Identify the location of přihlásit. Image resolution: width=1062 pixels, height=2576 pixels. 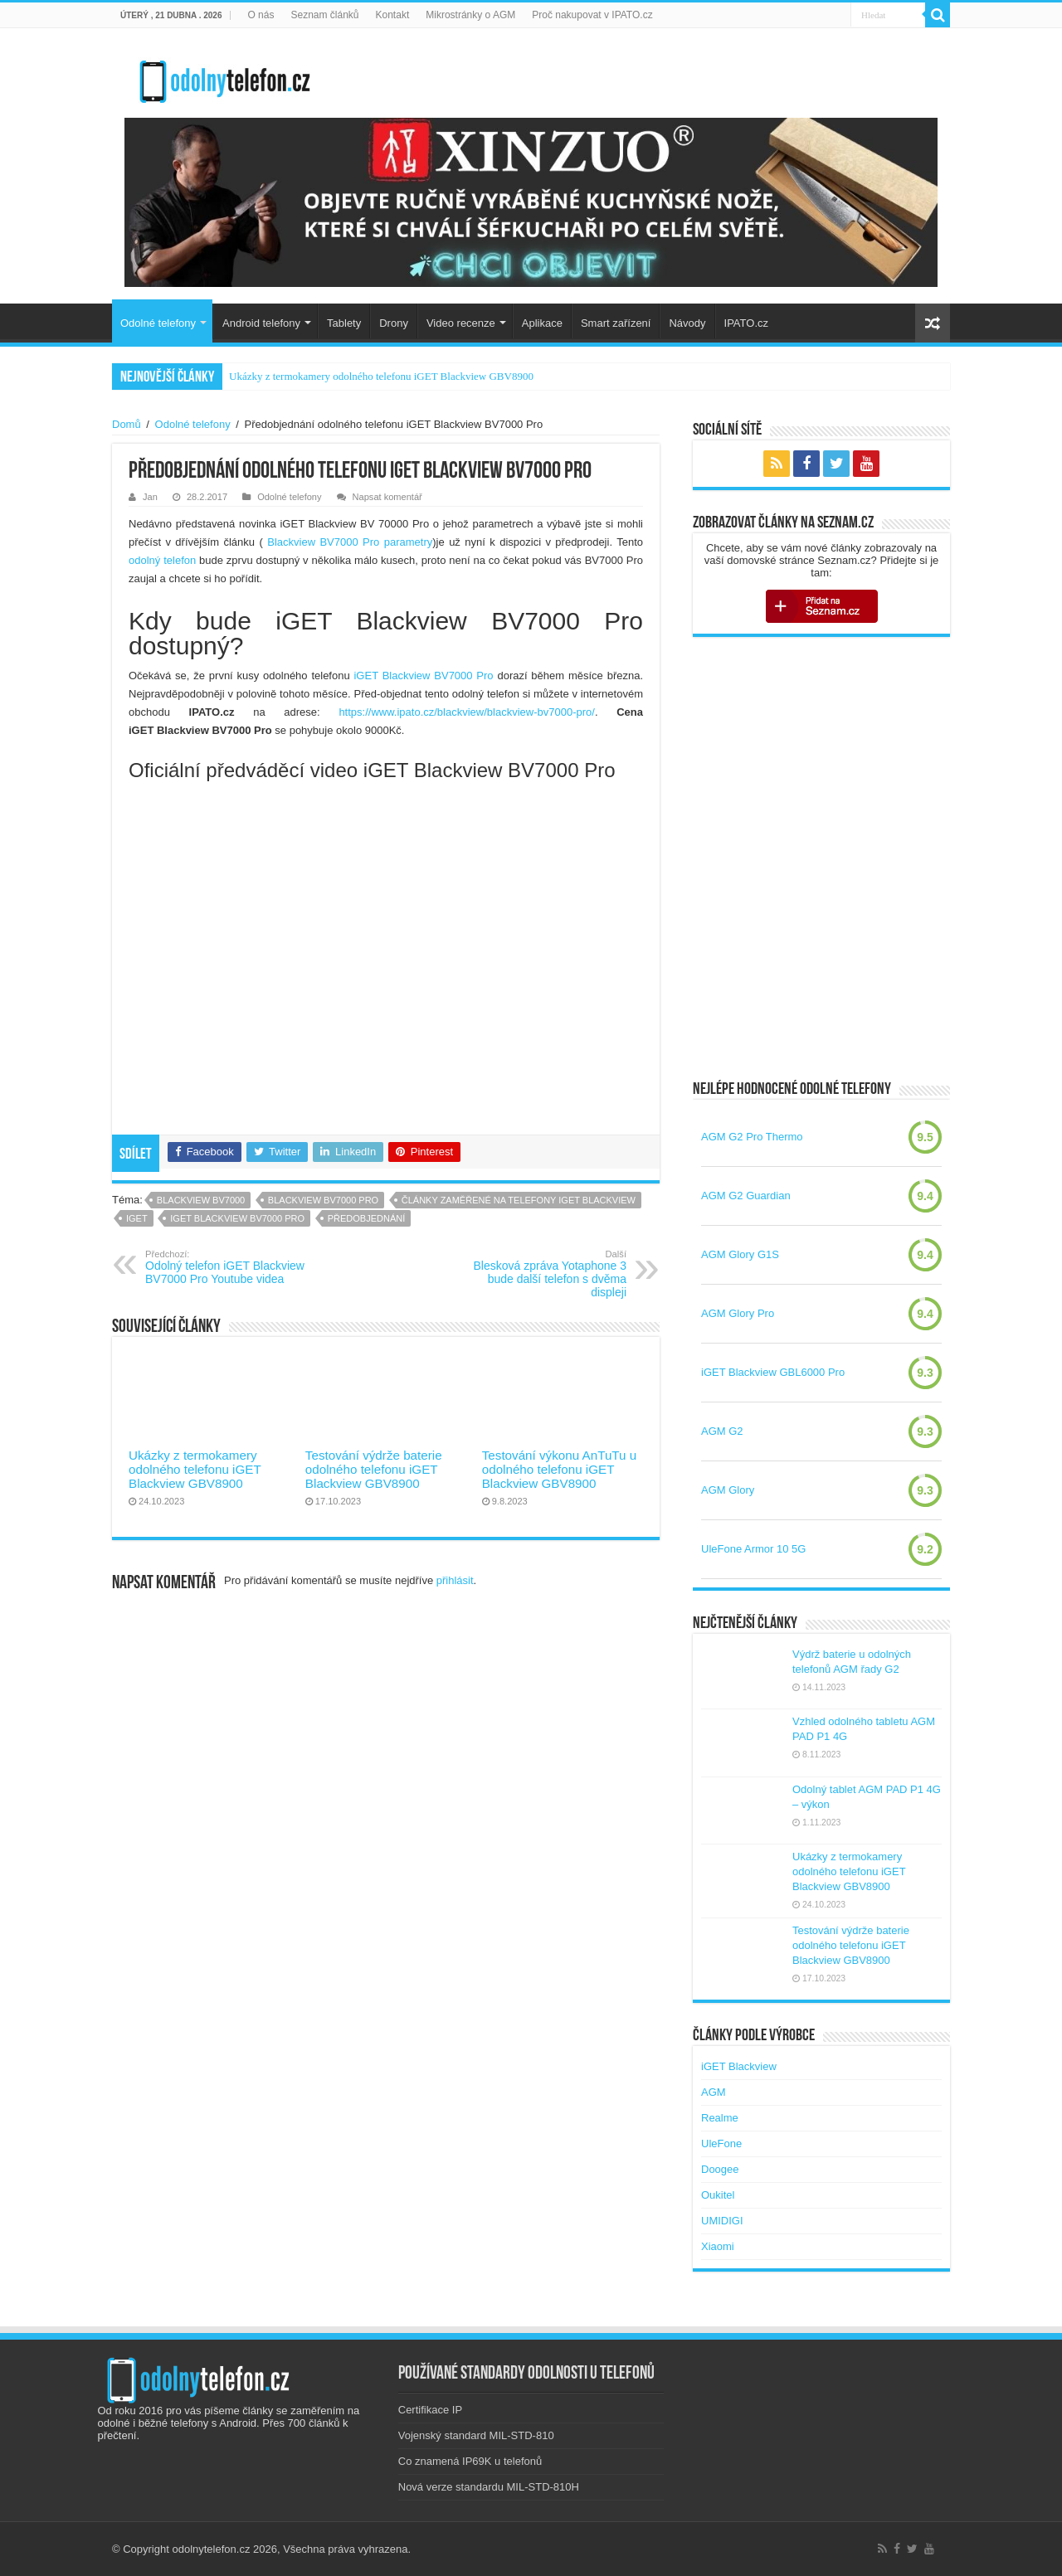
(455, 1580).